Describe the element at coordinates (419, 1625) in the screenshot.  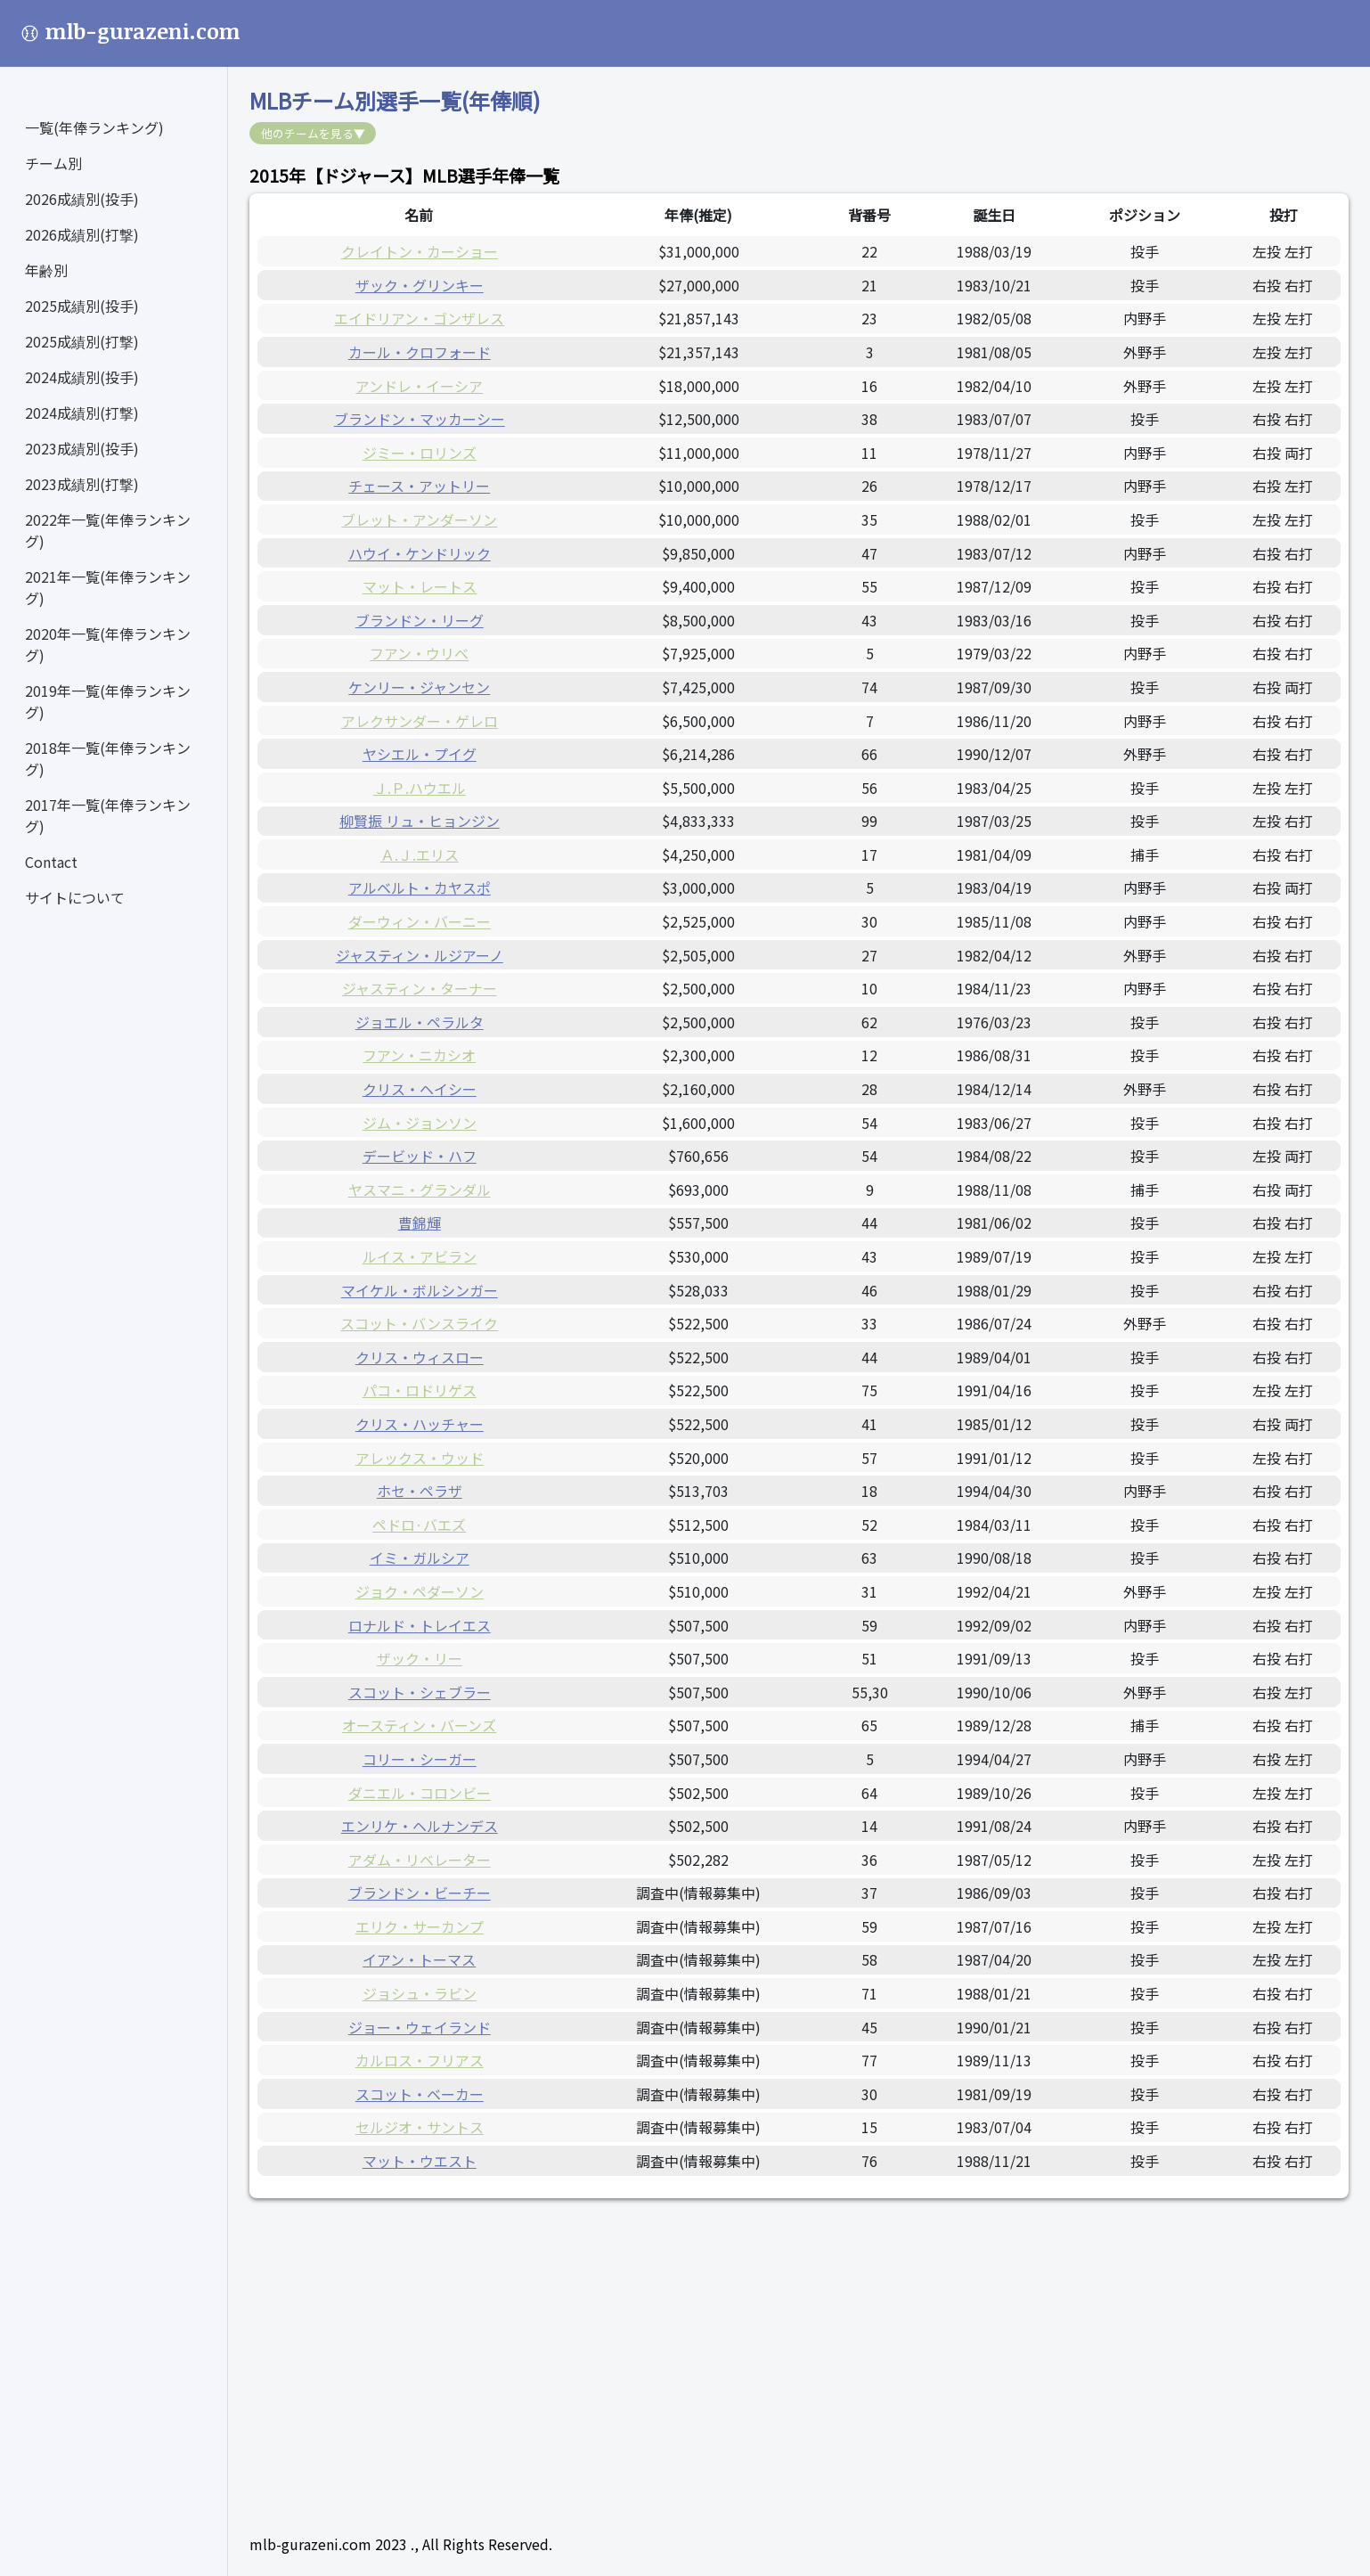
I see `ロナルド・トレイエス` at that location.